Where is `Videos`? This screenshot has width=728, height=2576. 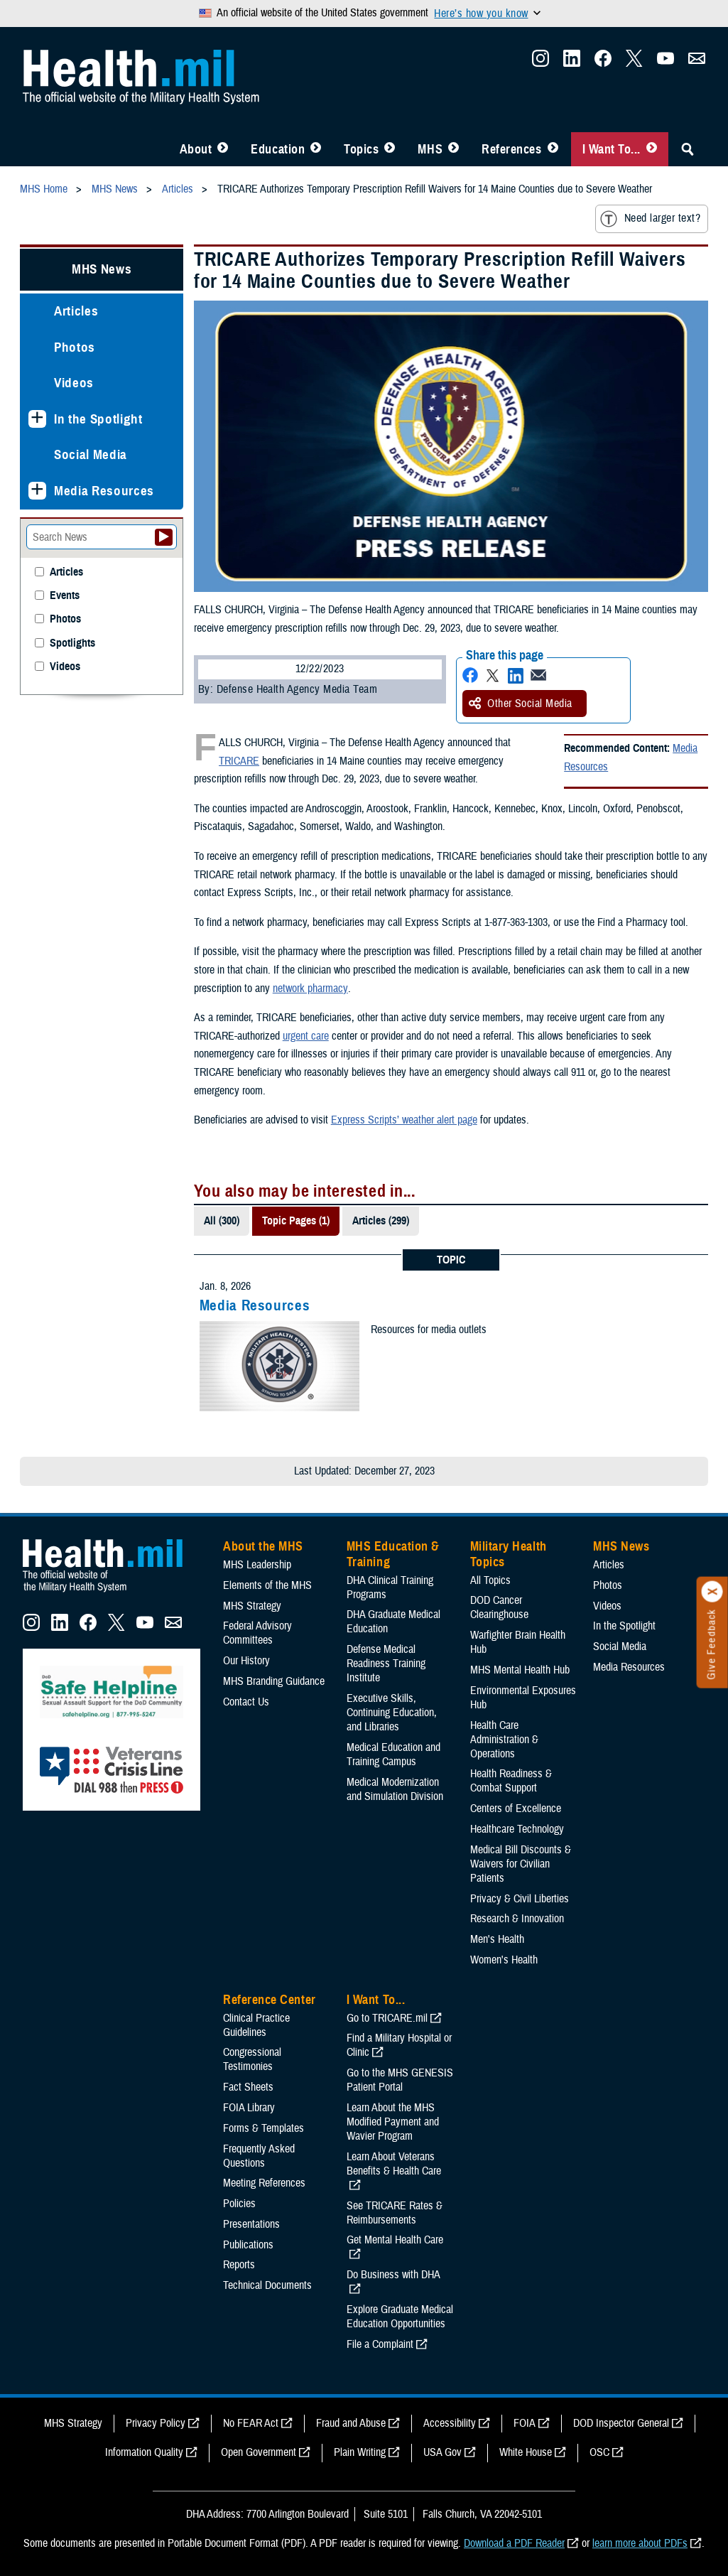 Videos is located at coordinates (74, 382).